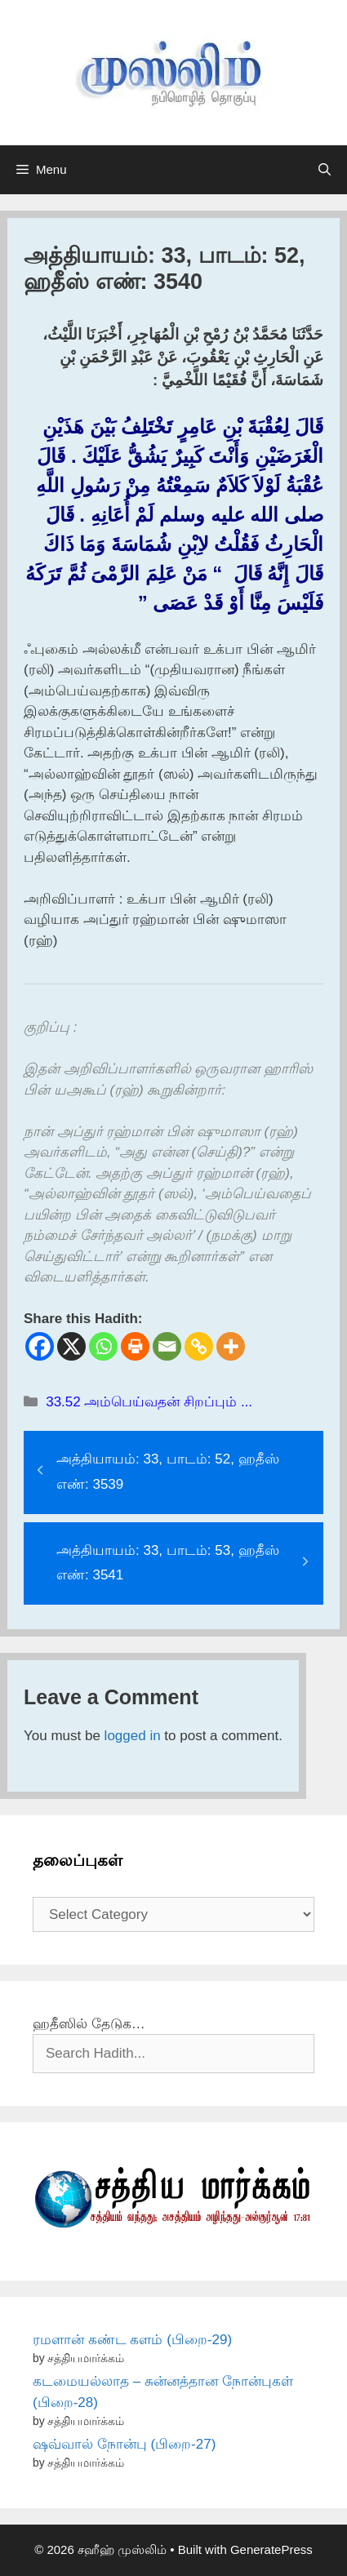 This screenshot has height=2576, width=347. What do you see at coordinates (324, 169) in the screenshot?
I see `[Open Search Bar]` at bounding box center [324, 169].